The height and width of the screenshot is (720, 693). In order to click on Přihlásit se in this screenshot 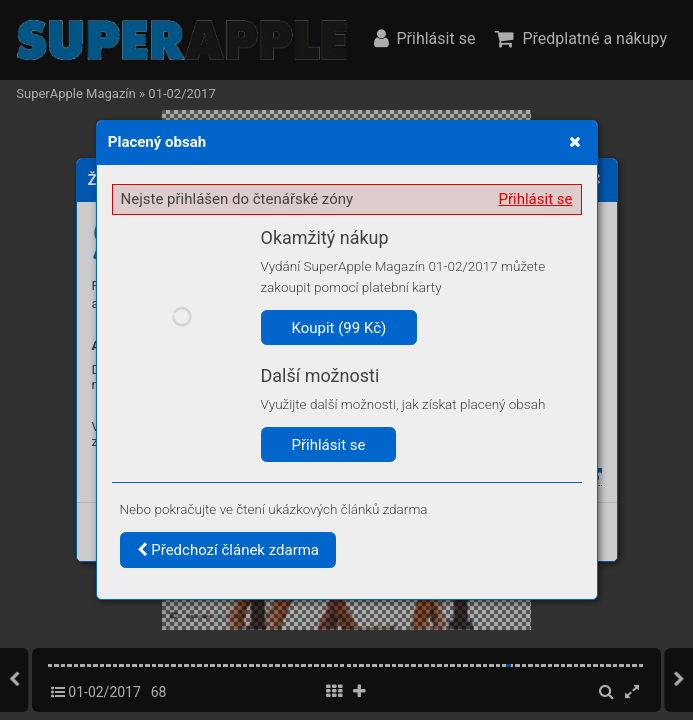, I will do `click(536, 199)`.